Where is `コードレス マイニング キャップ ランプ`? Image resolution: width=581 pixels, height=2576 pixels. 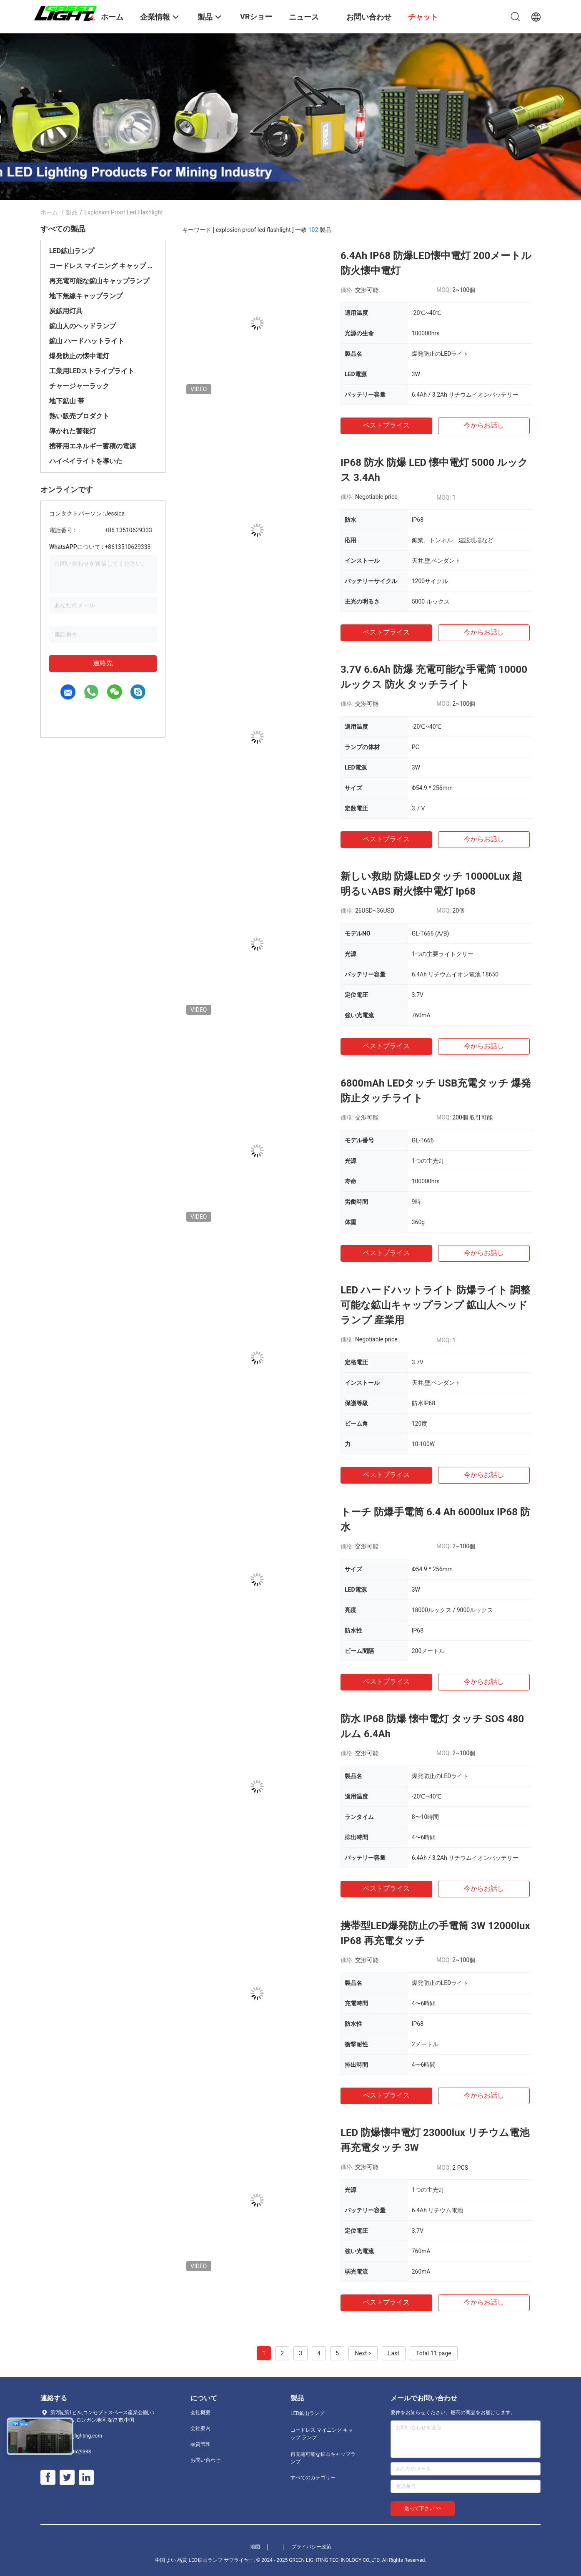 コードレス マイニング キャップ ランプ is located at coordinates (103, 266).